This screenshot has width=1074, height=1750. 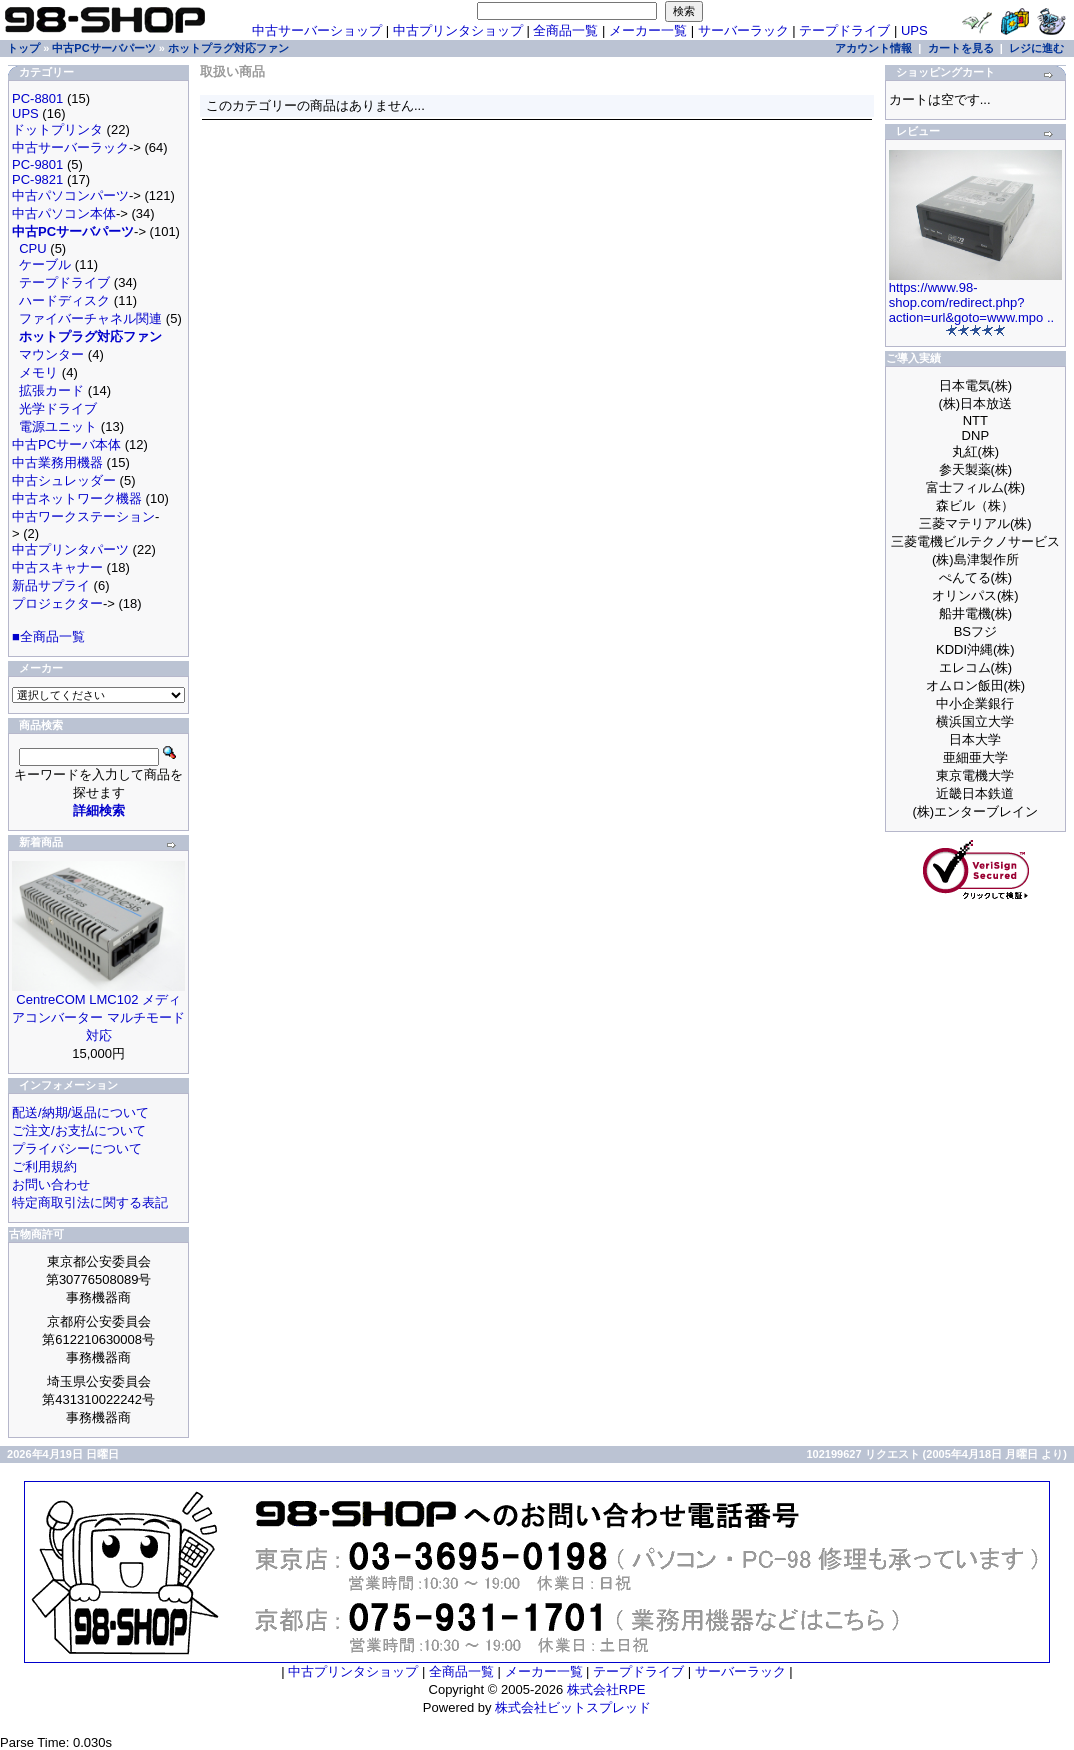 What do you see at coordinates (606, 1689) in the screenshot?
I see `株式会社RPE` at bounding box center [606, 1689].